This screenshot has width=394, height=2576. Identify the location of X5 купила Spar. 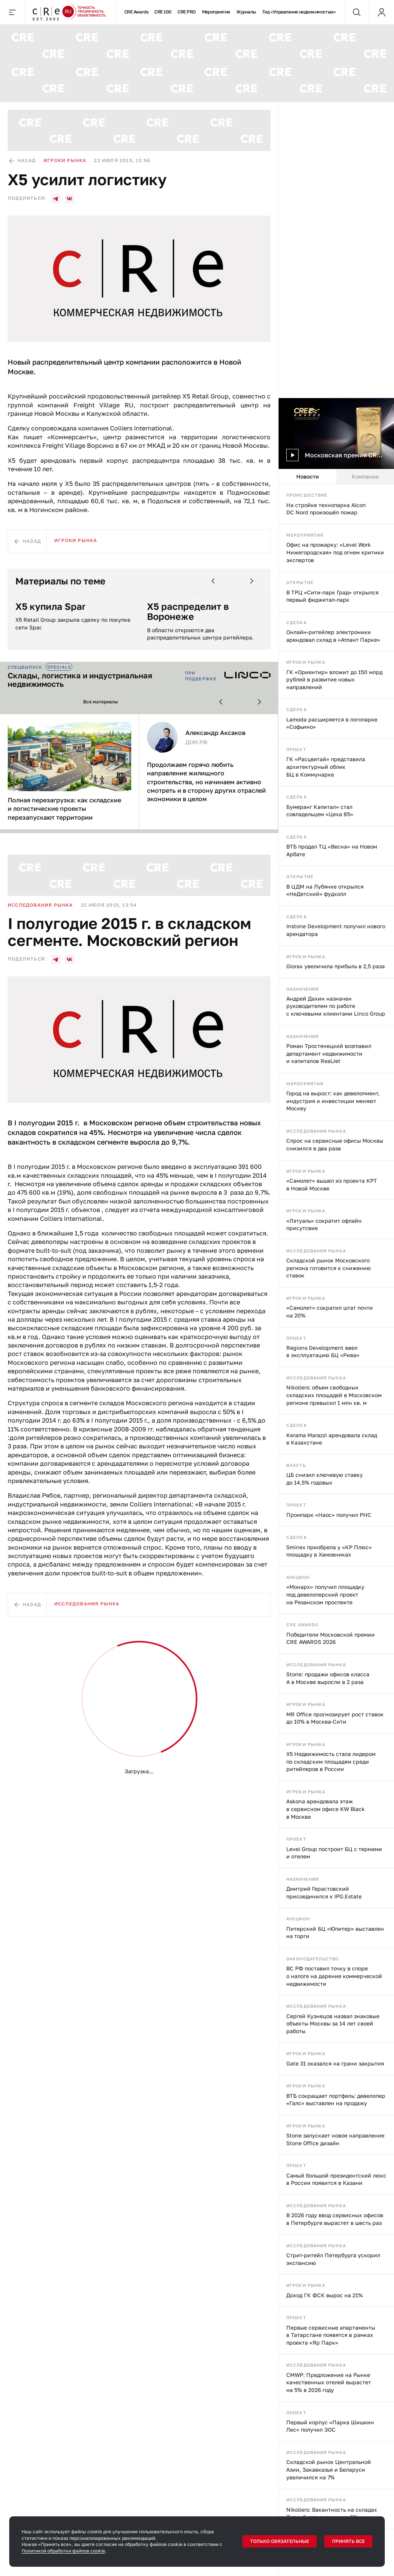
(50, 606).